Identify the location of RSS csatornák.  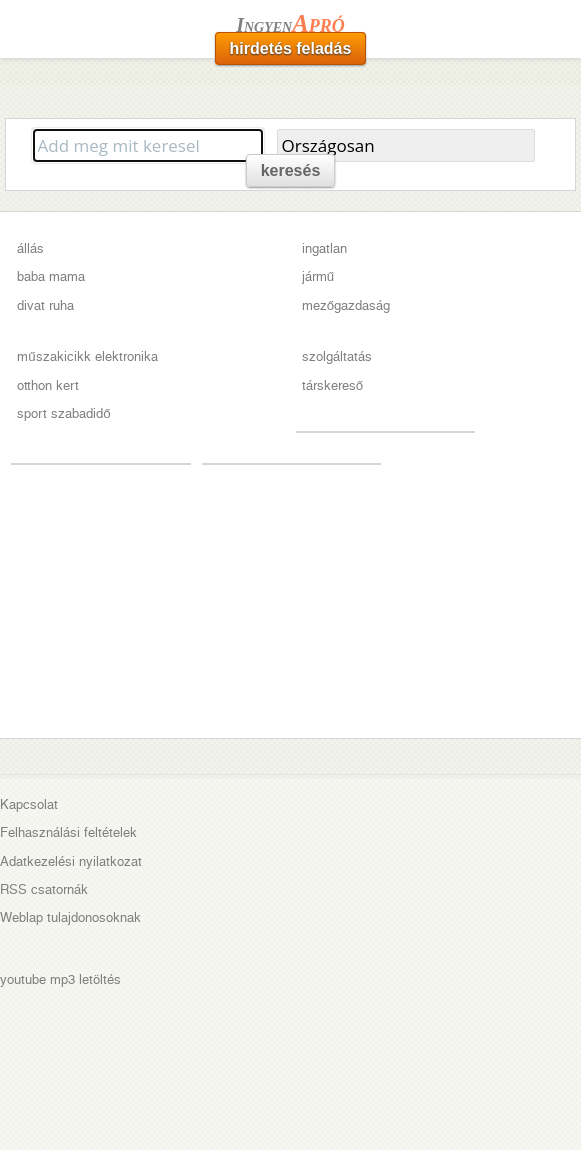
(44, 889).